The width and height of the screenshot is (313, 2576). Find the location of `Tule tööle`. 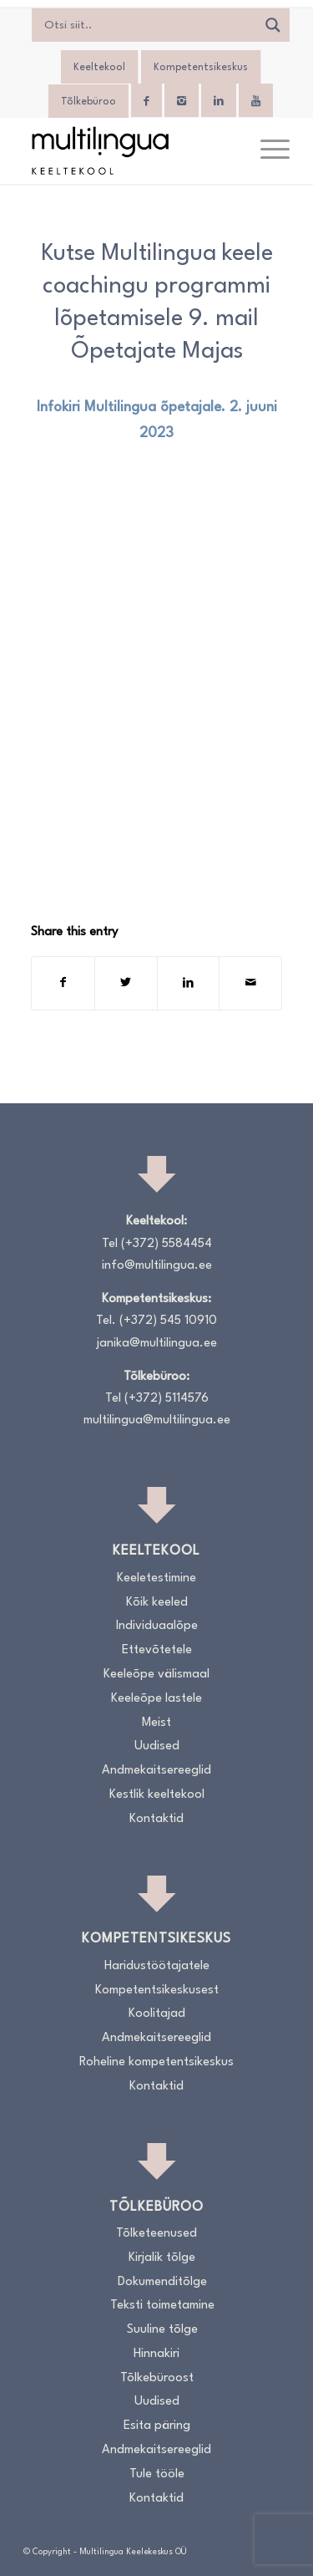

Tule tööle is located at coordinates (156, 2474).